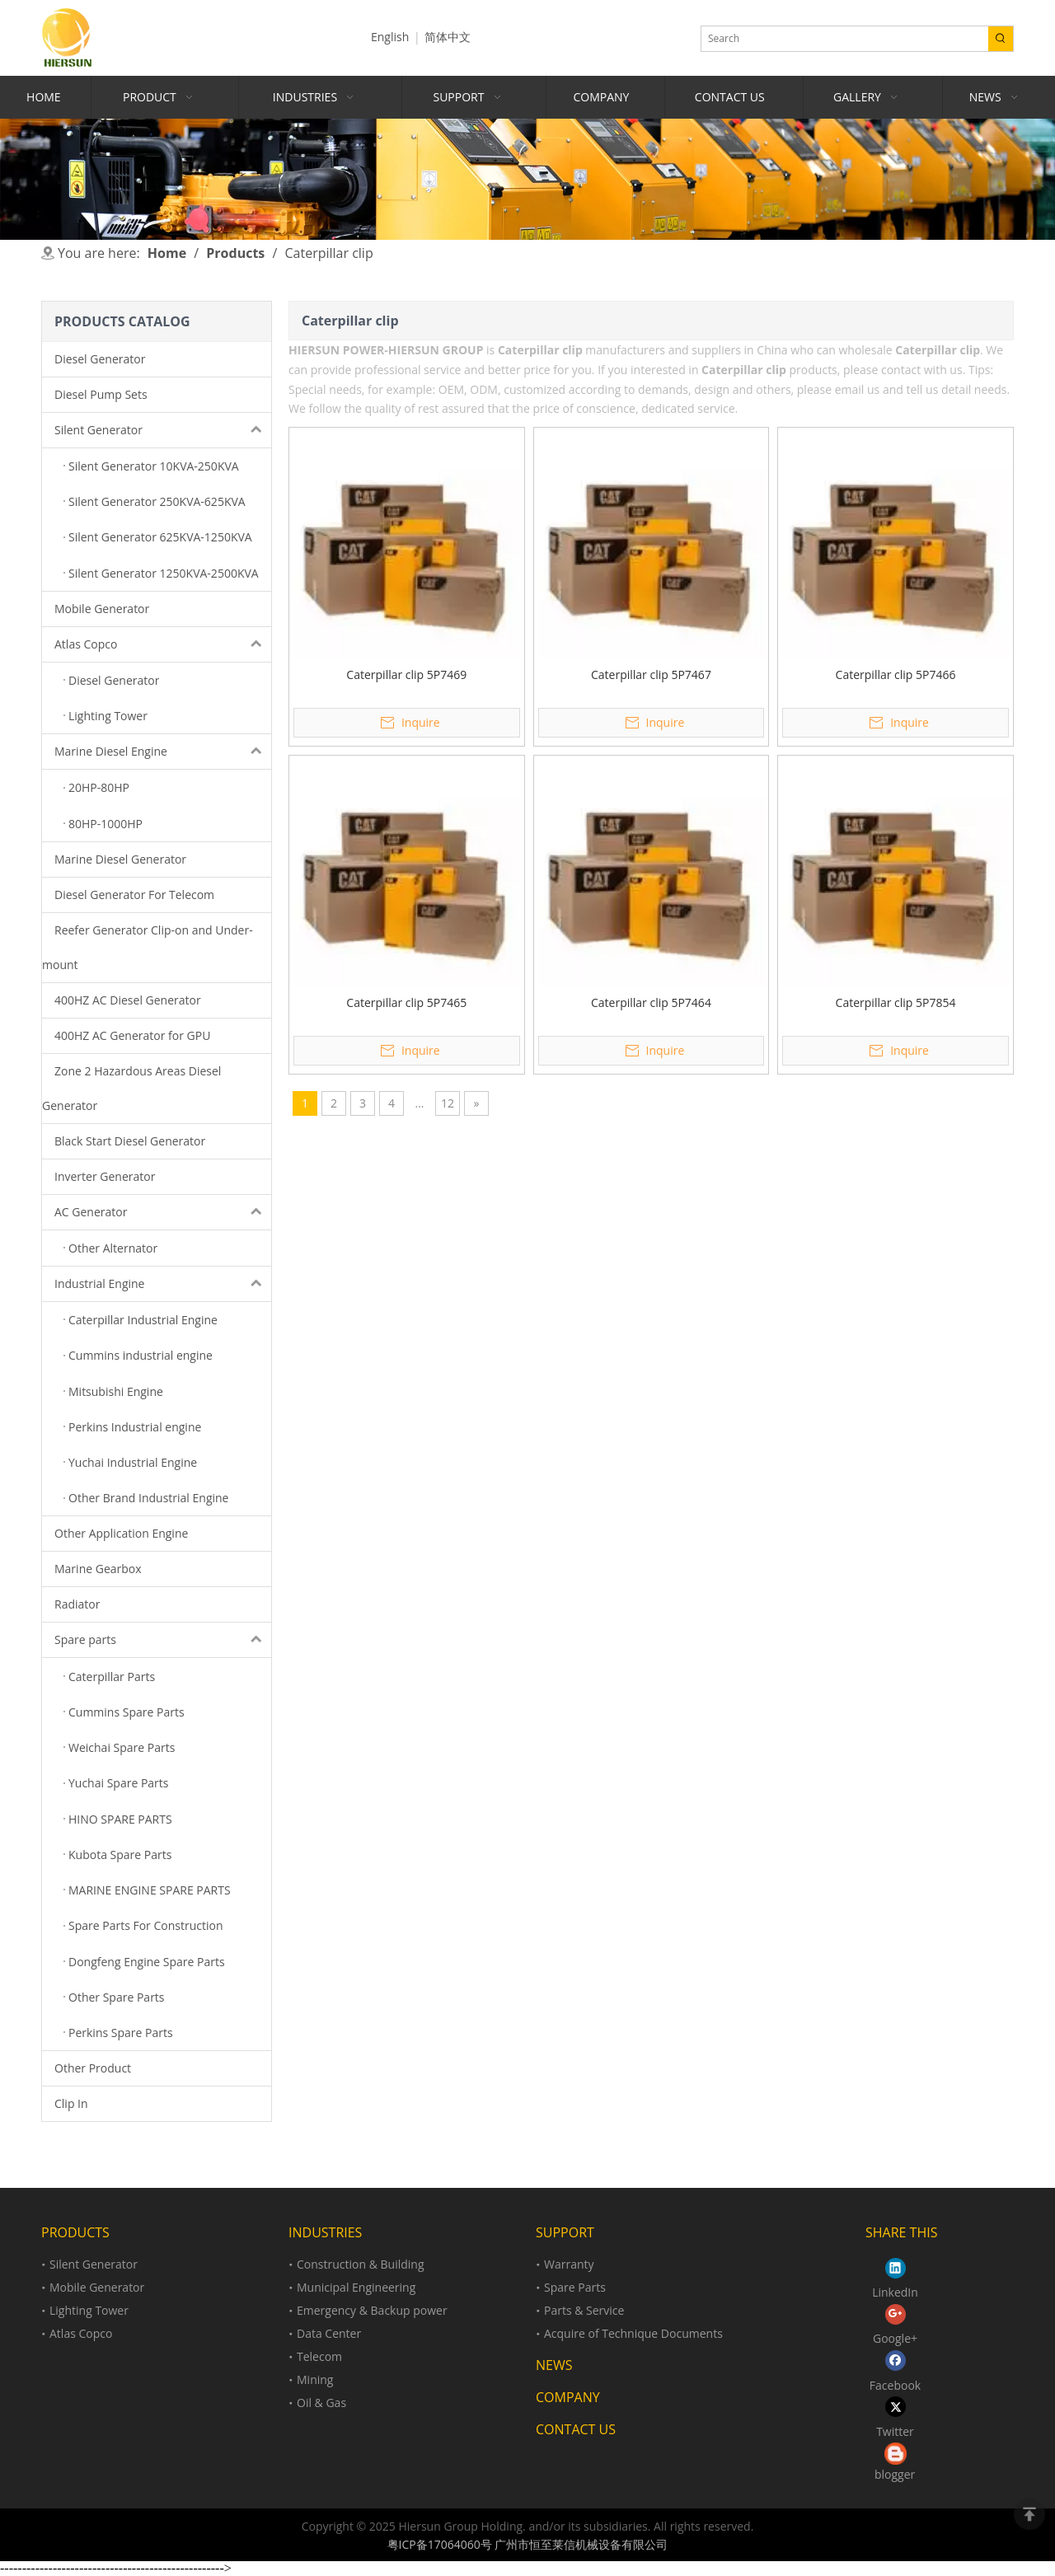 The width and height of the screenshot is (1055, 2576). Describe the element at coordinates (372, 2310) in the screenshot. I see `Emergency & Backup power` at that location.